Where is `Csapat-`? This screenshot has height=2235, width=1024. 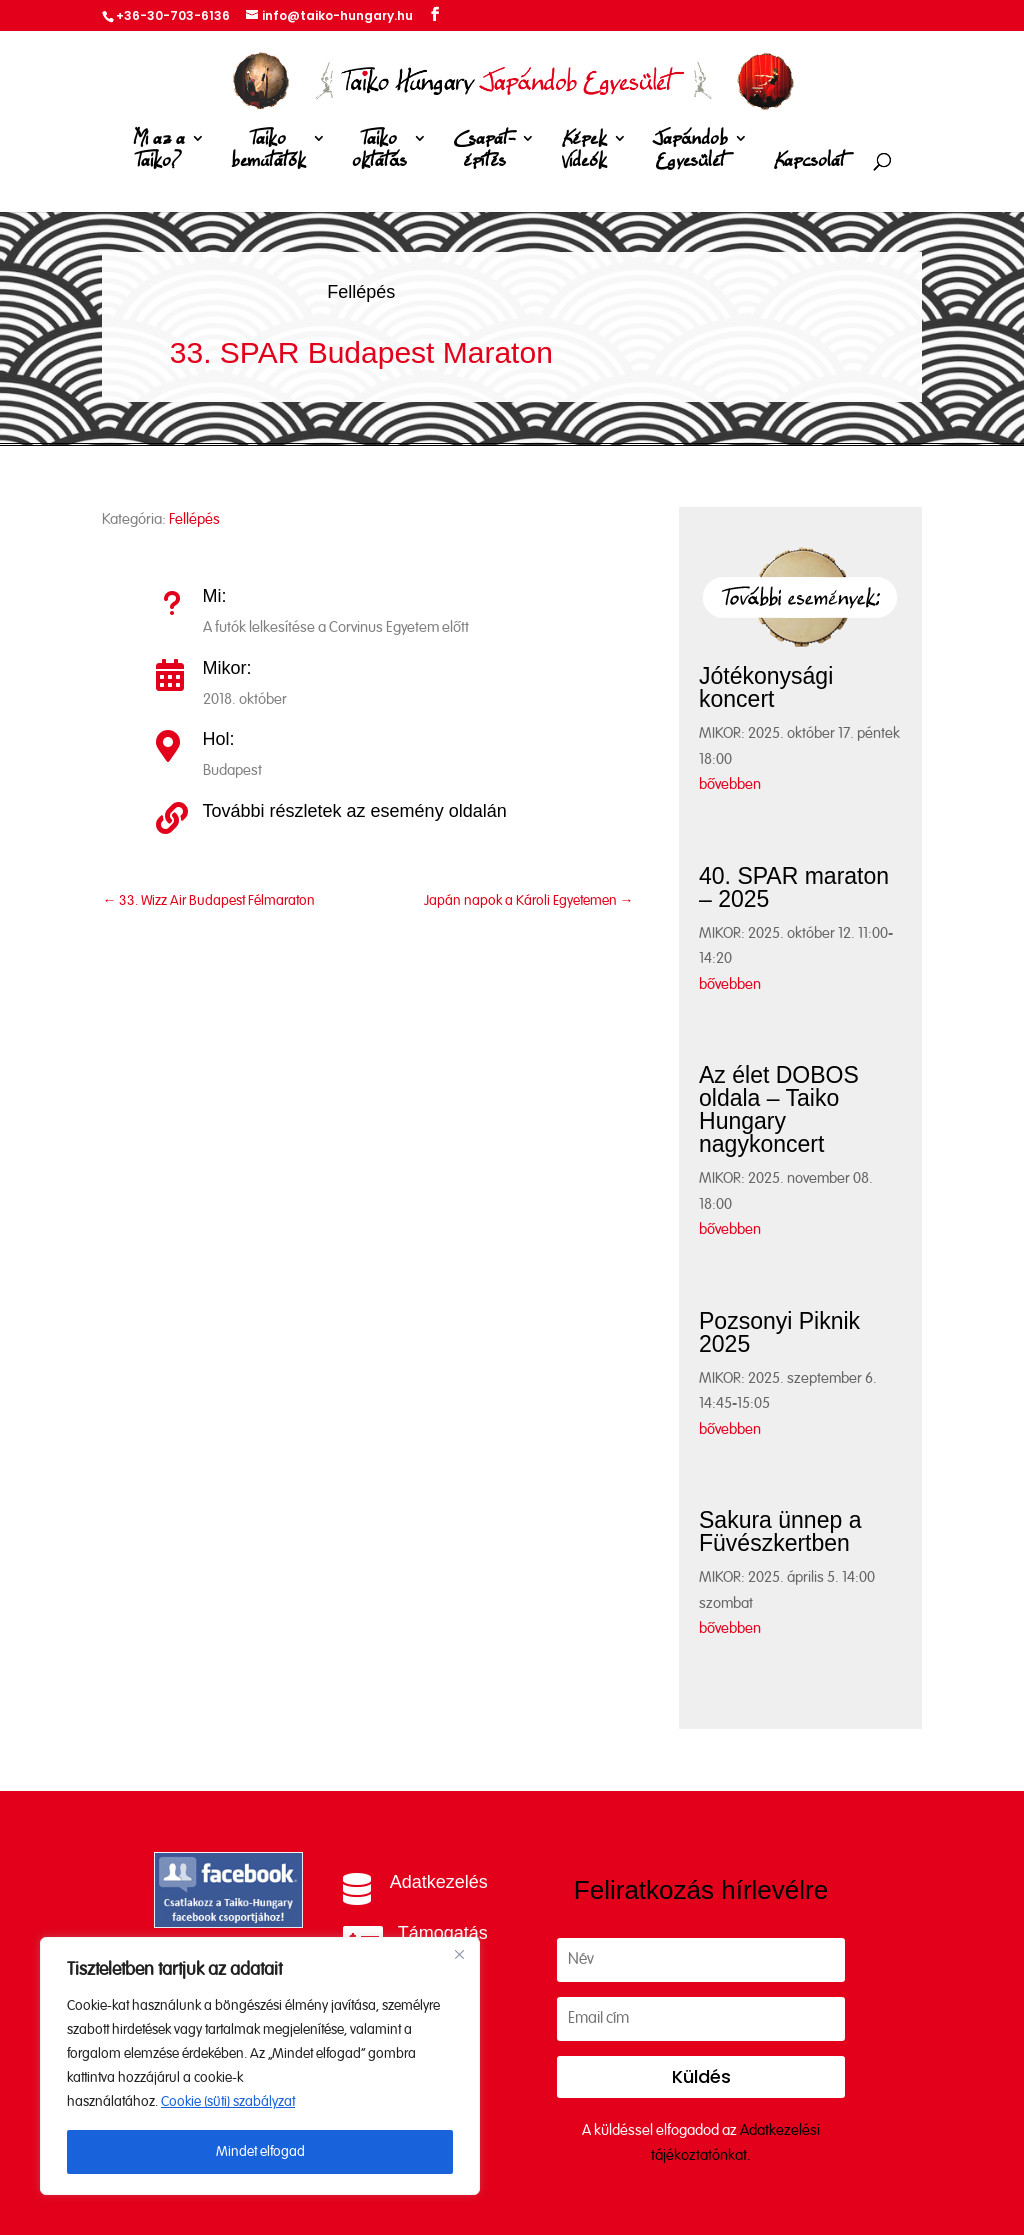 Csapat- is located at coordinates (484, 153).